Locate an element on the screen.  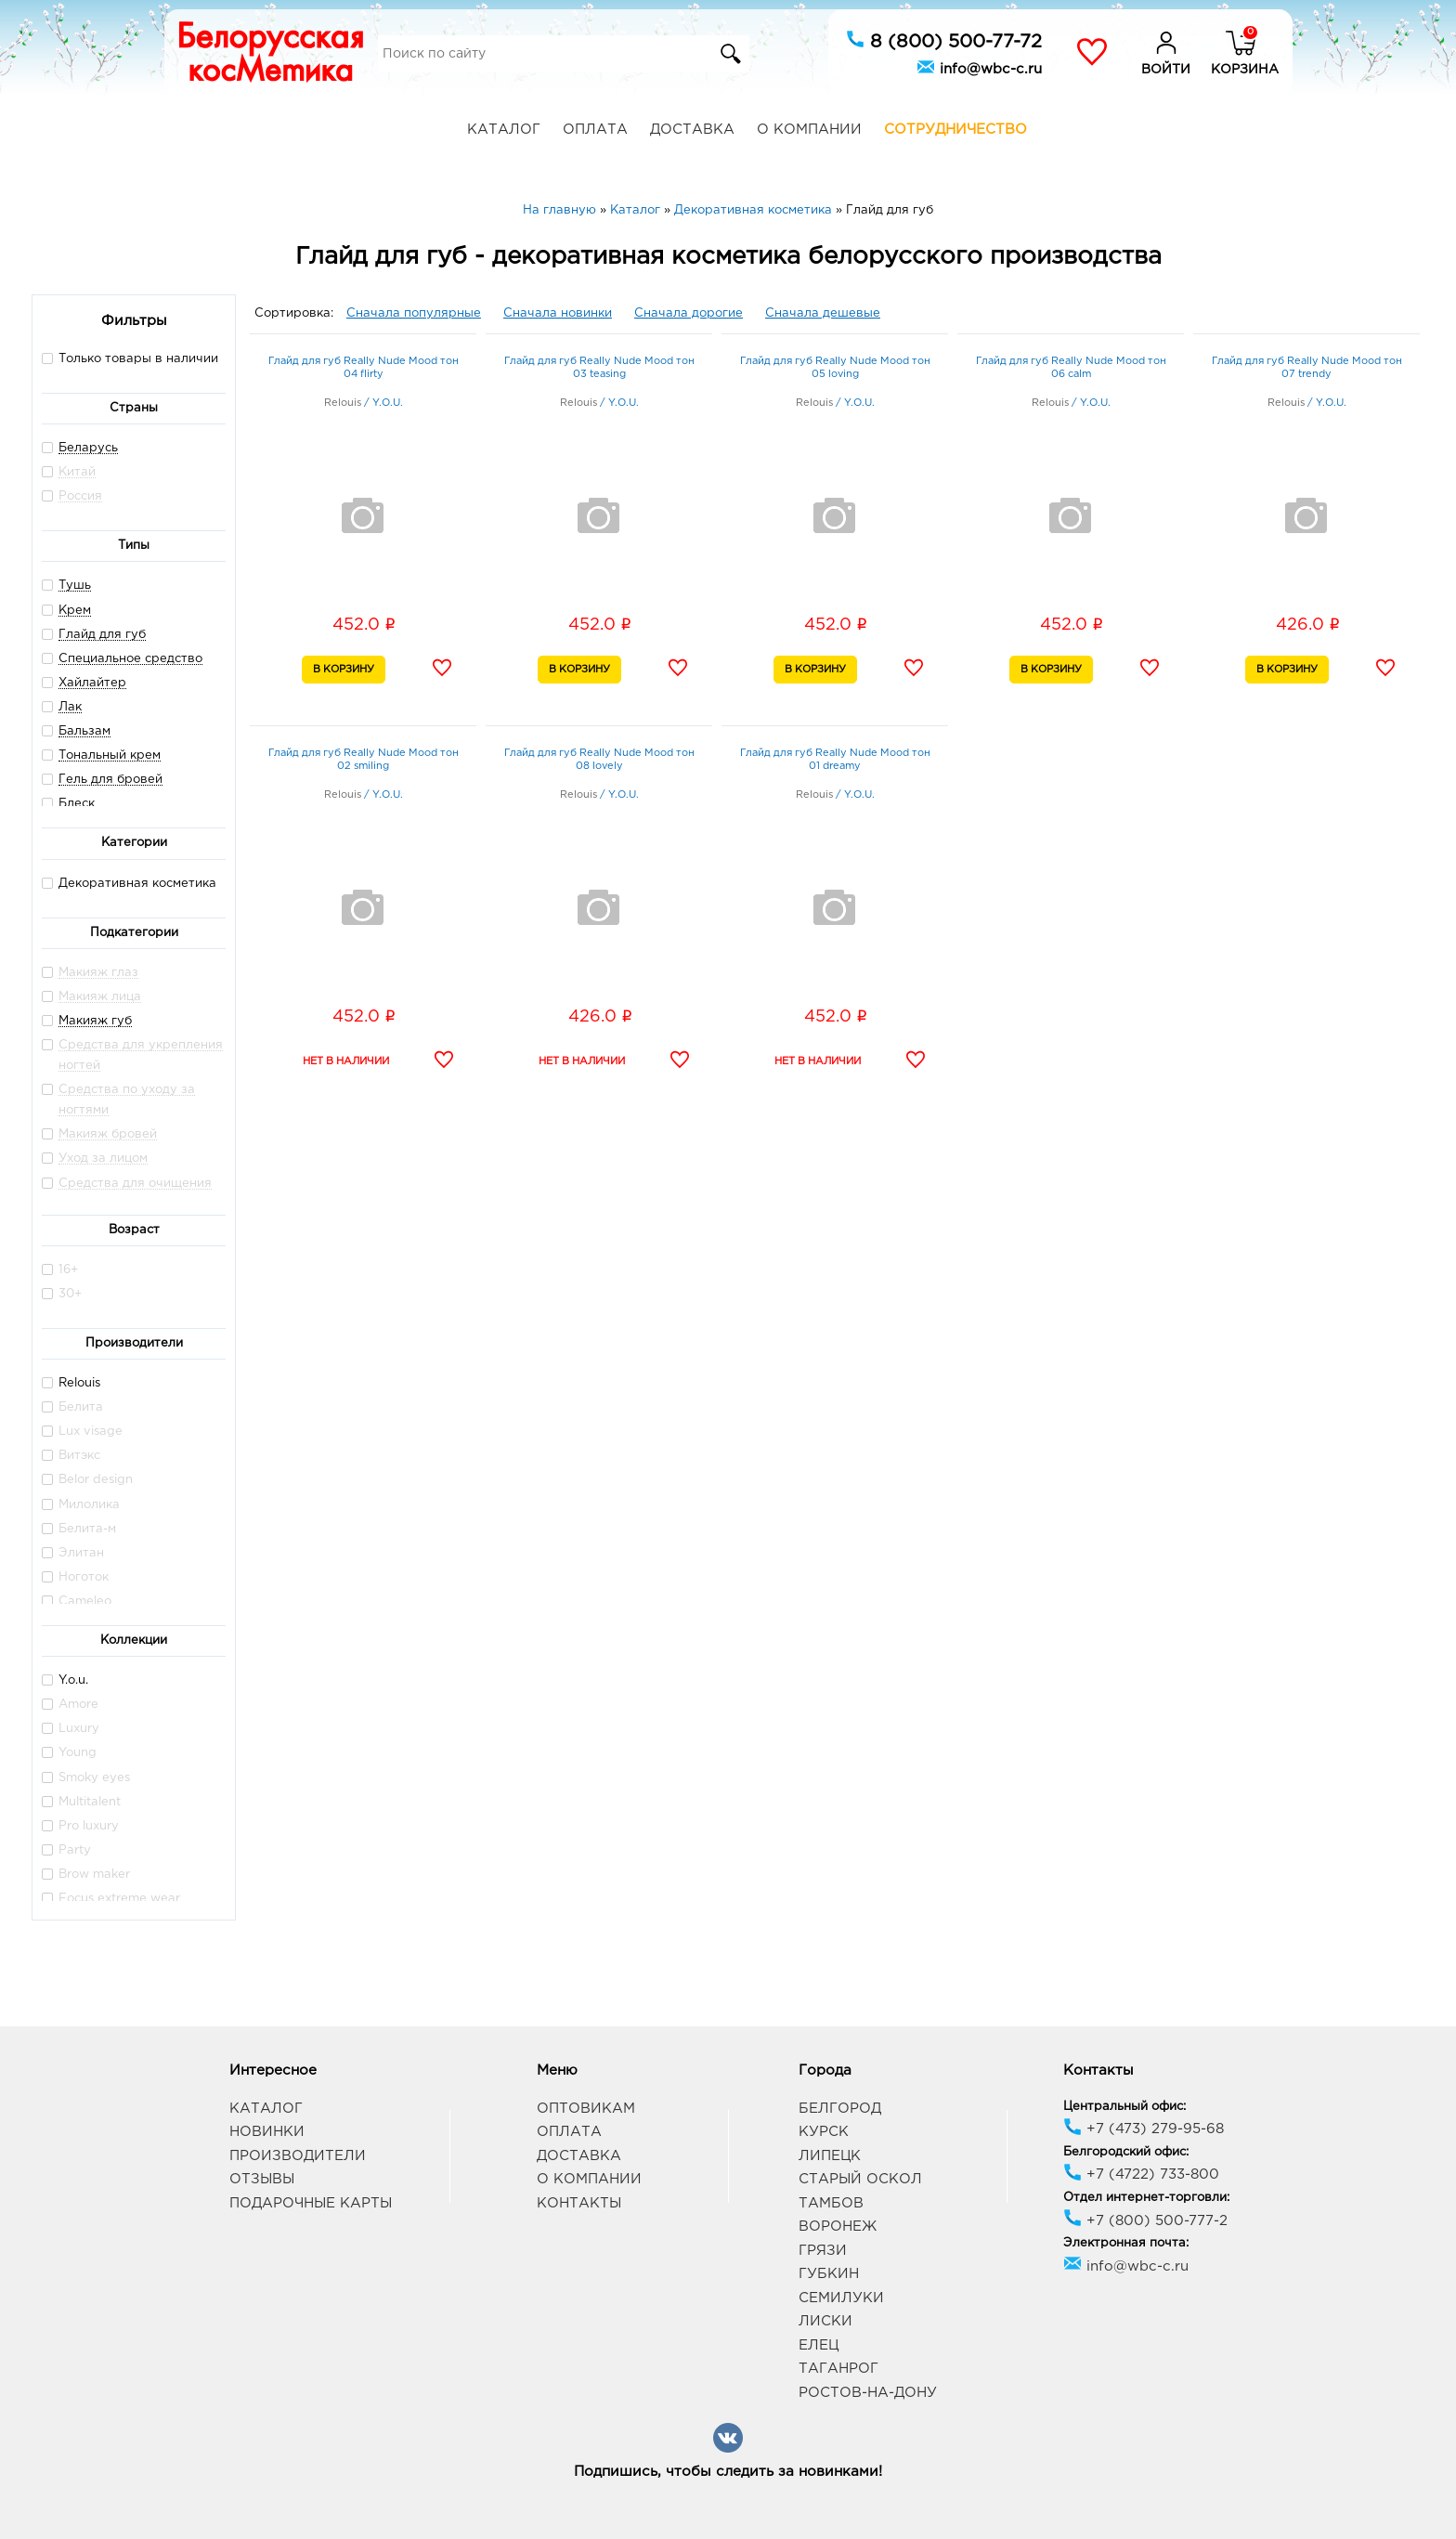
info@wbc-c.ru is located at coordinates (979, 67).